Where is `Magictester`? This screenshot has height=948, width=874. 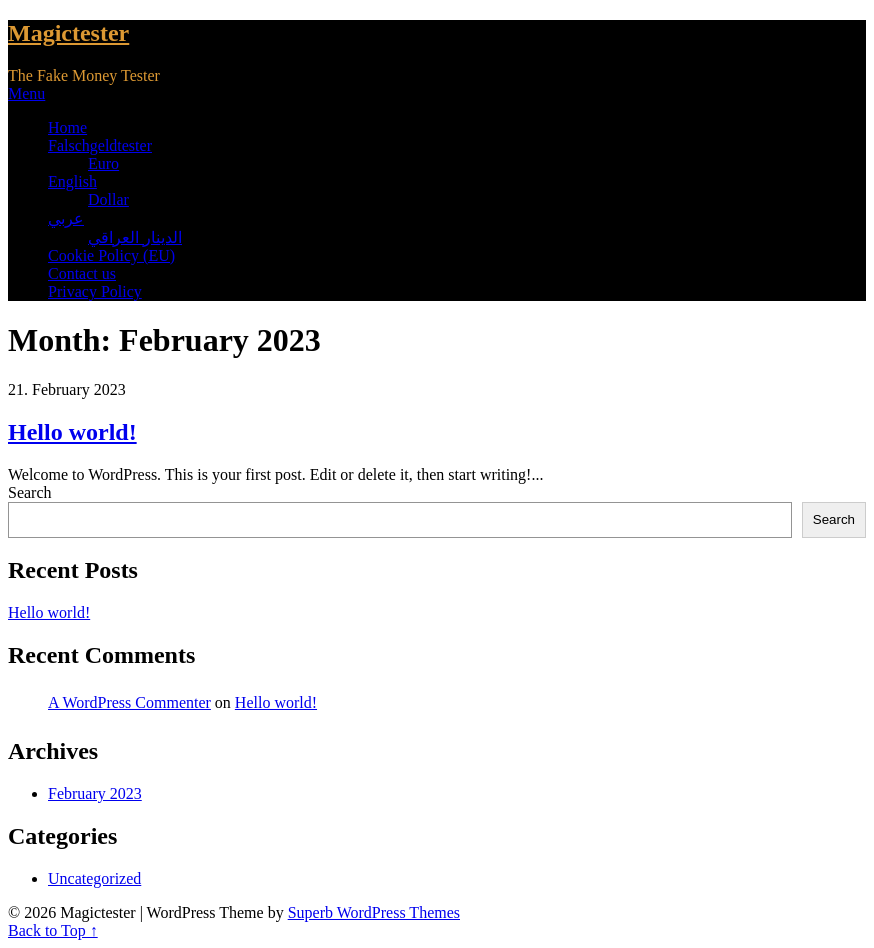 Magictester is located at coordinates (68, 33).